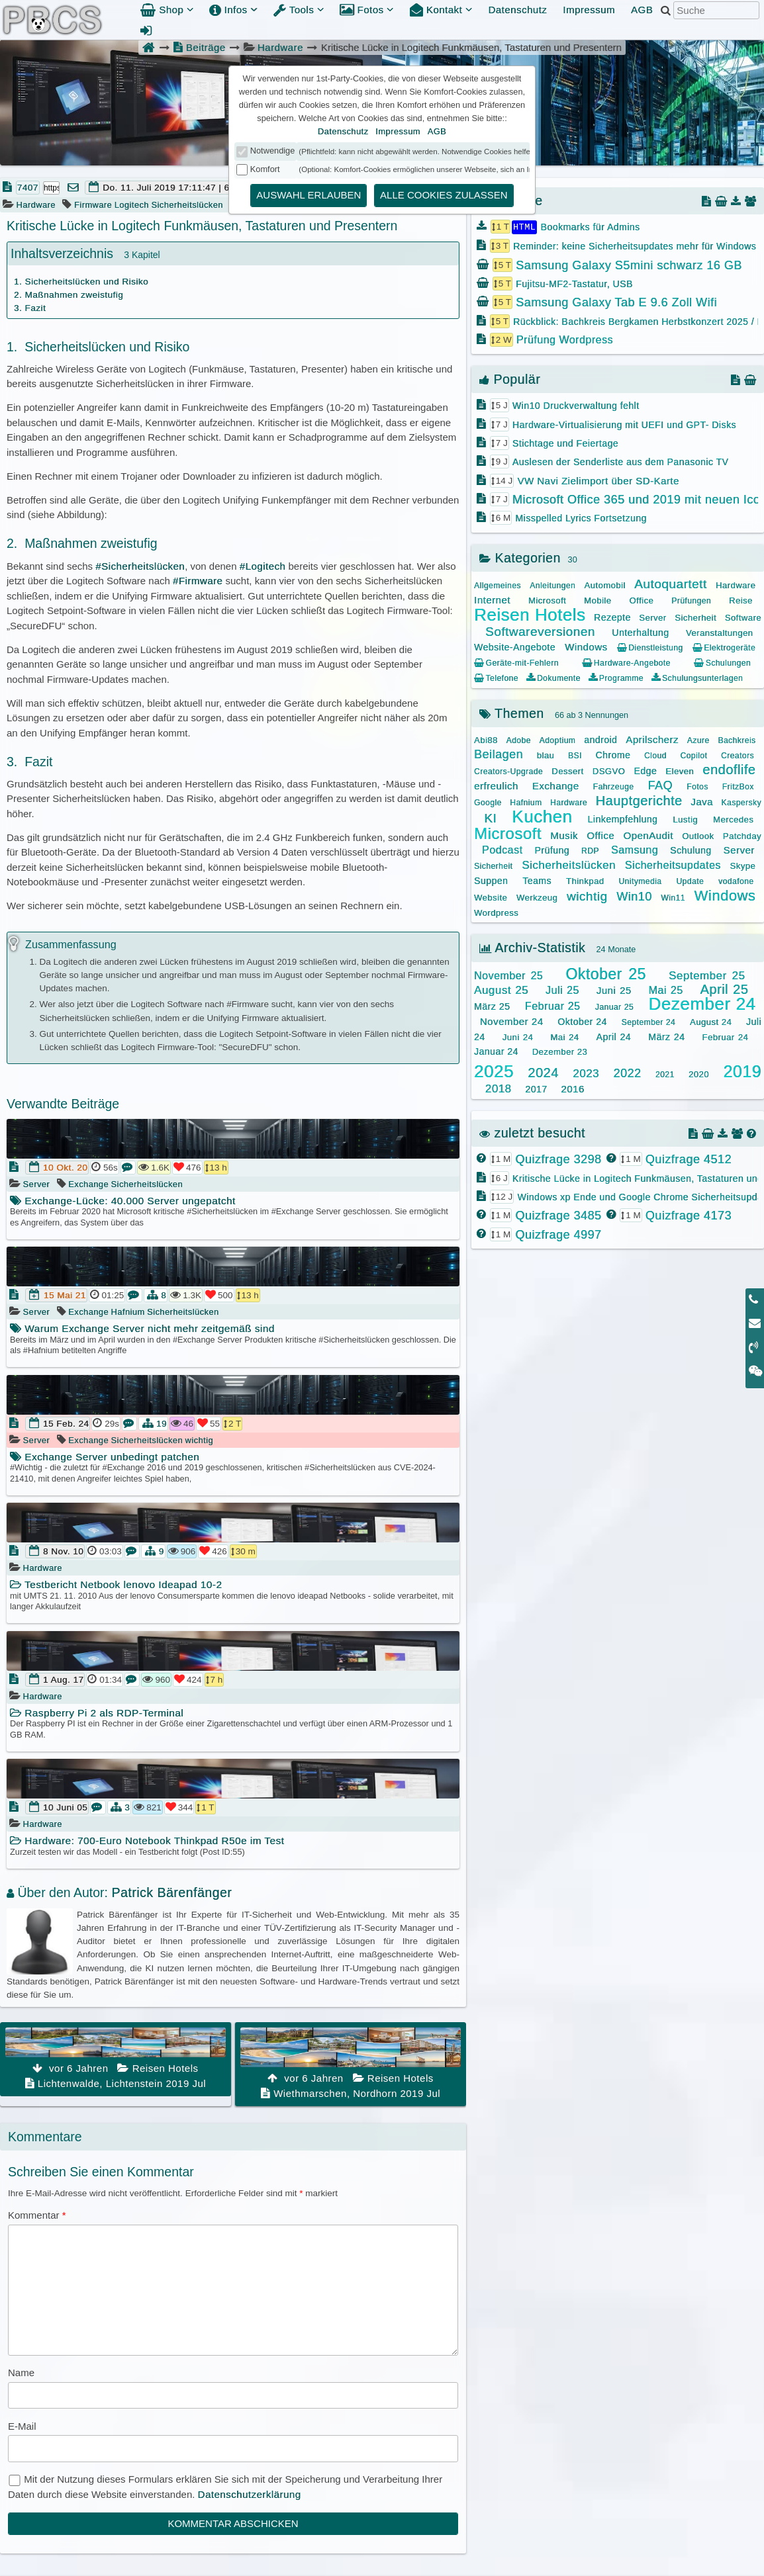 This screenshot has width=764, height=2576. Describe the element at coordinates (560, 1051) in the screenshot. I see `Dezember 23` at that location.